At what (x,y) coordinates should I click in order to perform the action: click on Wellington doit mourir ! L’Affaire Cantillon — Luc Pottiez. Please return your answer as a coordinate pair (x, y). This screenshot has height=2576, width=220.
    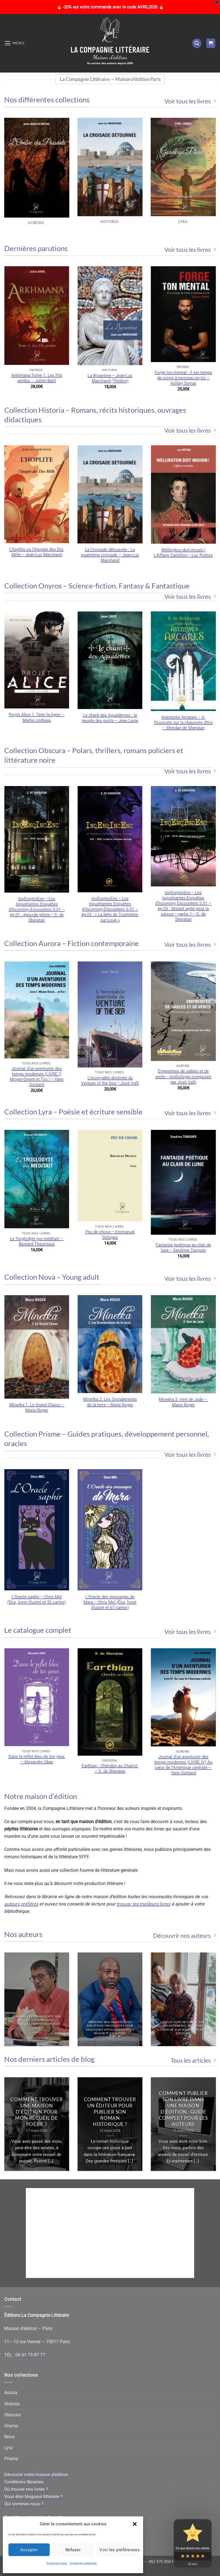
    Looking at the image, I should click on (183, 552).